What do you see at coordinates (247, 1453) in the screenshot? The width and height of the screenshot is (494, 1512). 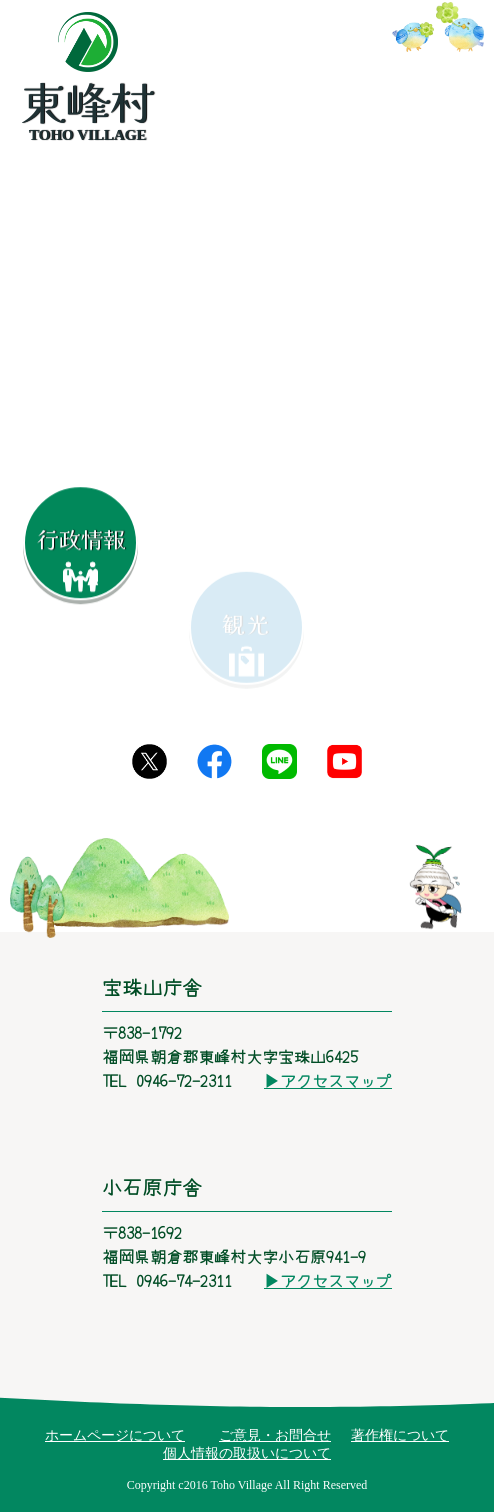 I see `個人情報の取扱いについて` at bounding box center [247, 1453].